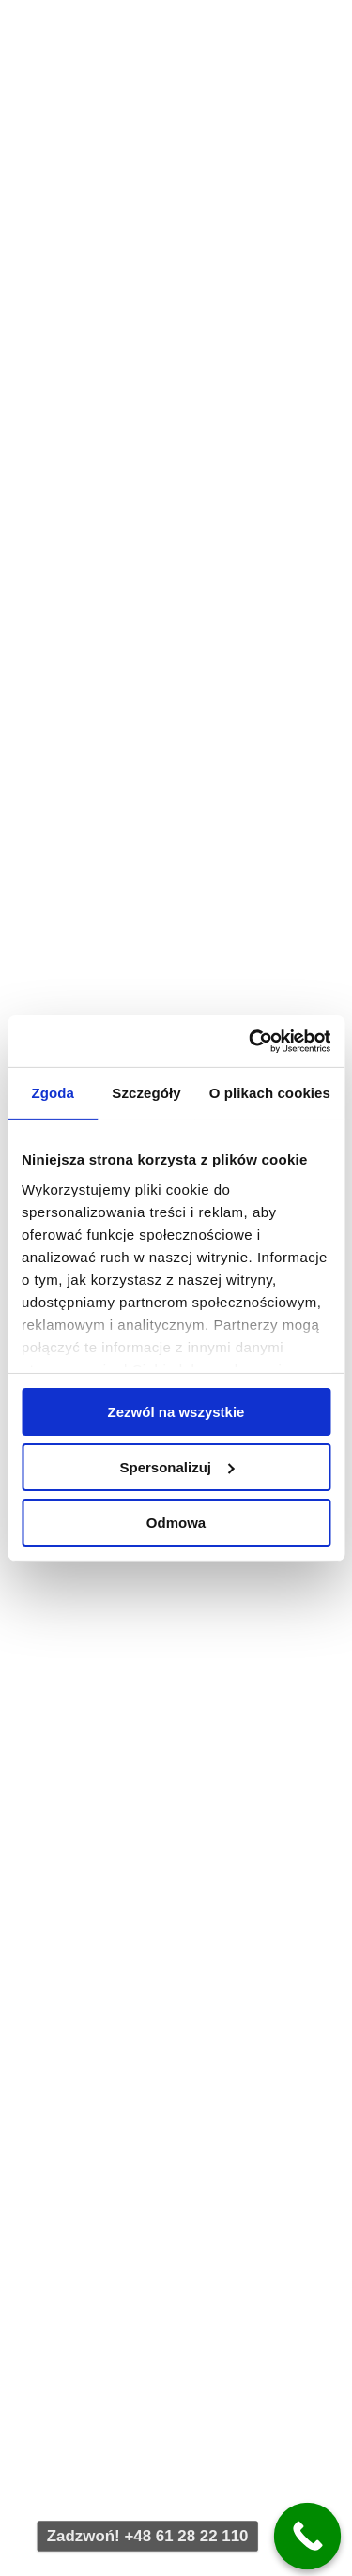 This screenshot has width=352, height=2576. I want to click on Spersonalizuj, so click(176, 1467).